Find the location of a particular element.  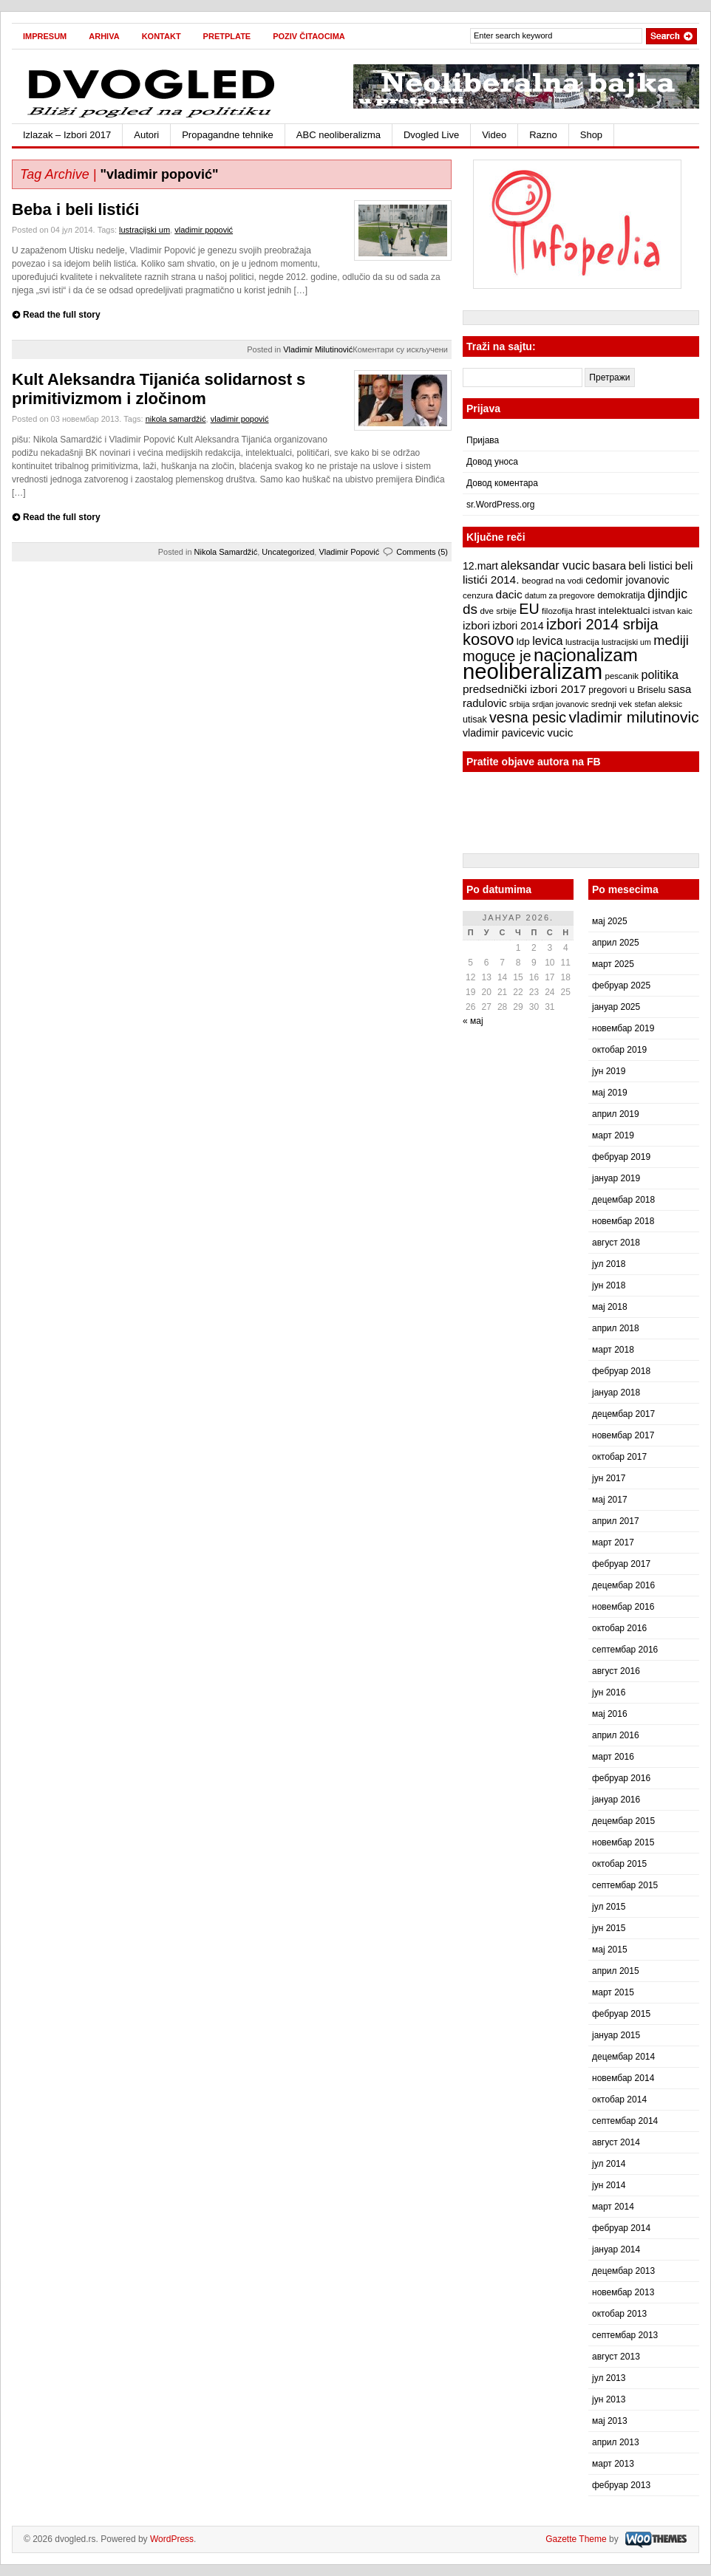

aleksandar vucic [aleksandar vucic (13 ставки)] is located at coordinates (545, 565).